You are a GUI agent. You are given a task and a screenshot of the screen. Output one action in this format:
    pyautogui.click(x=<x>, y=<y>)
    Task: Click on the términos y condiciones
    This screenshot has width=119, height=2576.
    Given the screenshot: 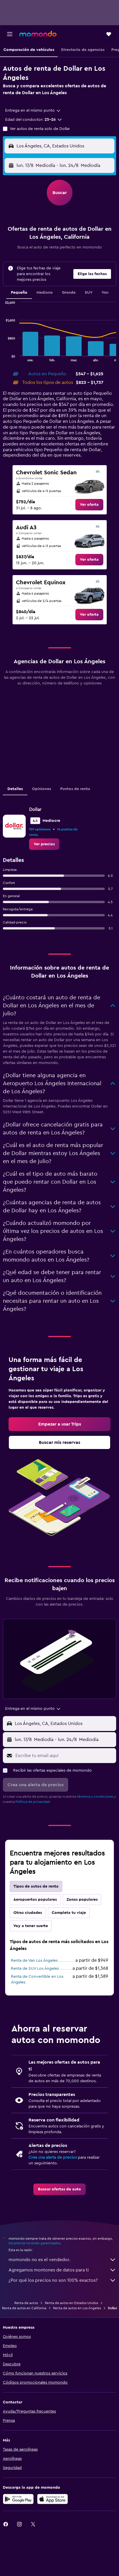 What is the action you would take?
    pyautogui.click(x=95, y=1796)
    